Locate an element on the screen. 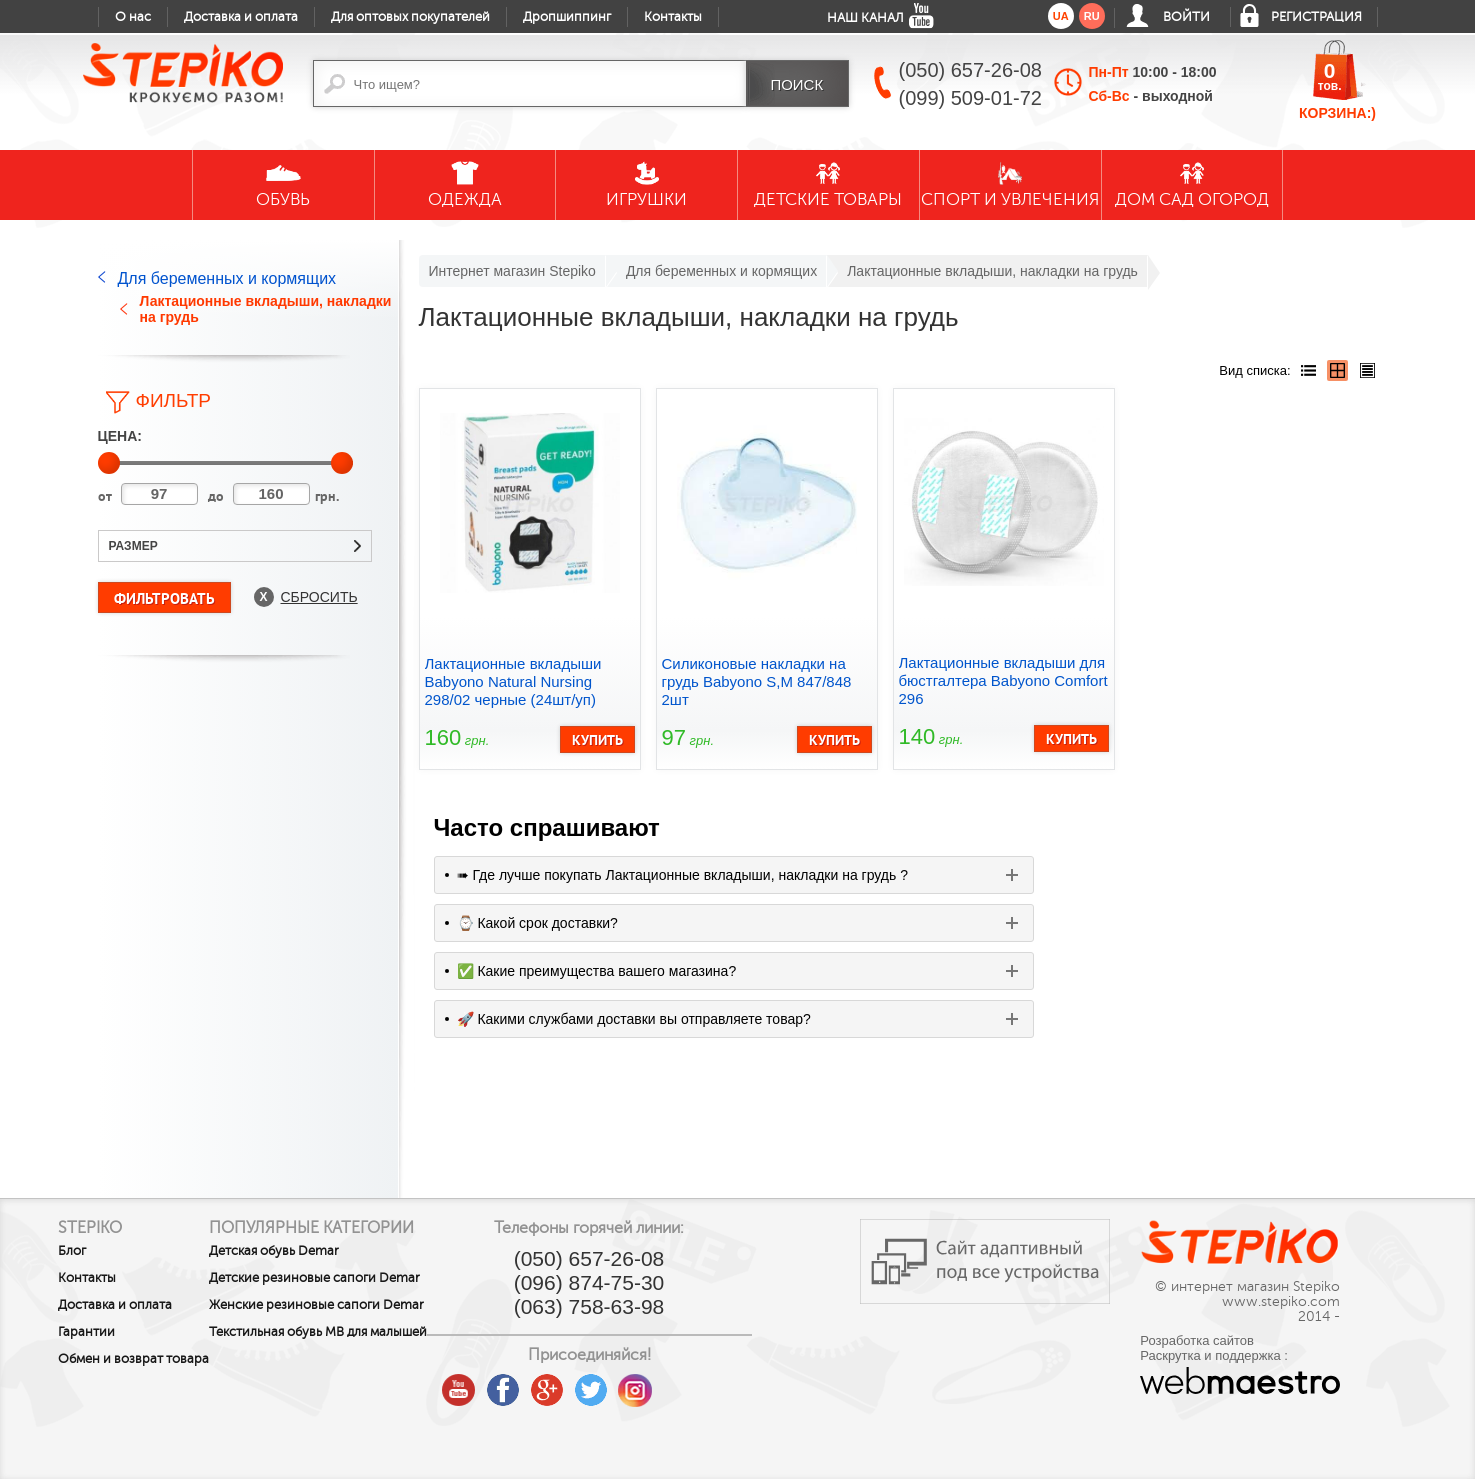 The height and width of the screenshot is (1479, 1475). google plus is located at coordinates (643, 1391).